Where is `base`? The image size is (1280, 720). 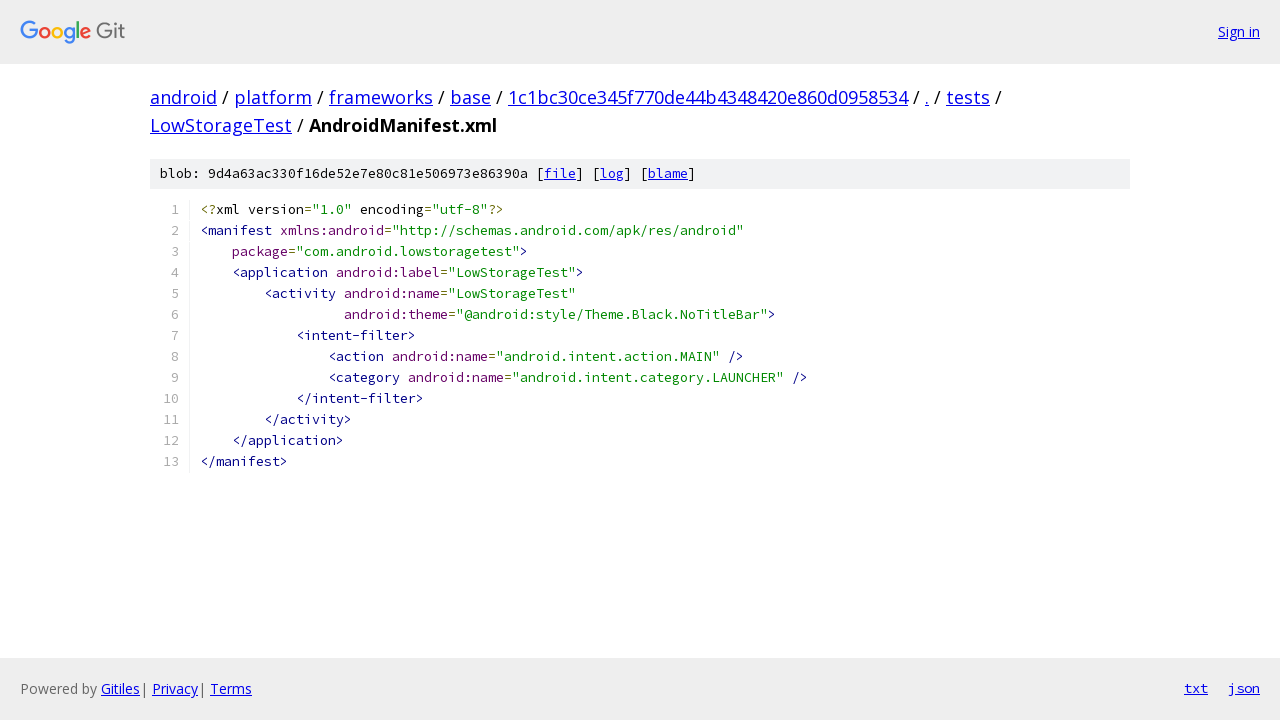
base is located at coordinates (470, 97).